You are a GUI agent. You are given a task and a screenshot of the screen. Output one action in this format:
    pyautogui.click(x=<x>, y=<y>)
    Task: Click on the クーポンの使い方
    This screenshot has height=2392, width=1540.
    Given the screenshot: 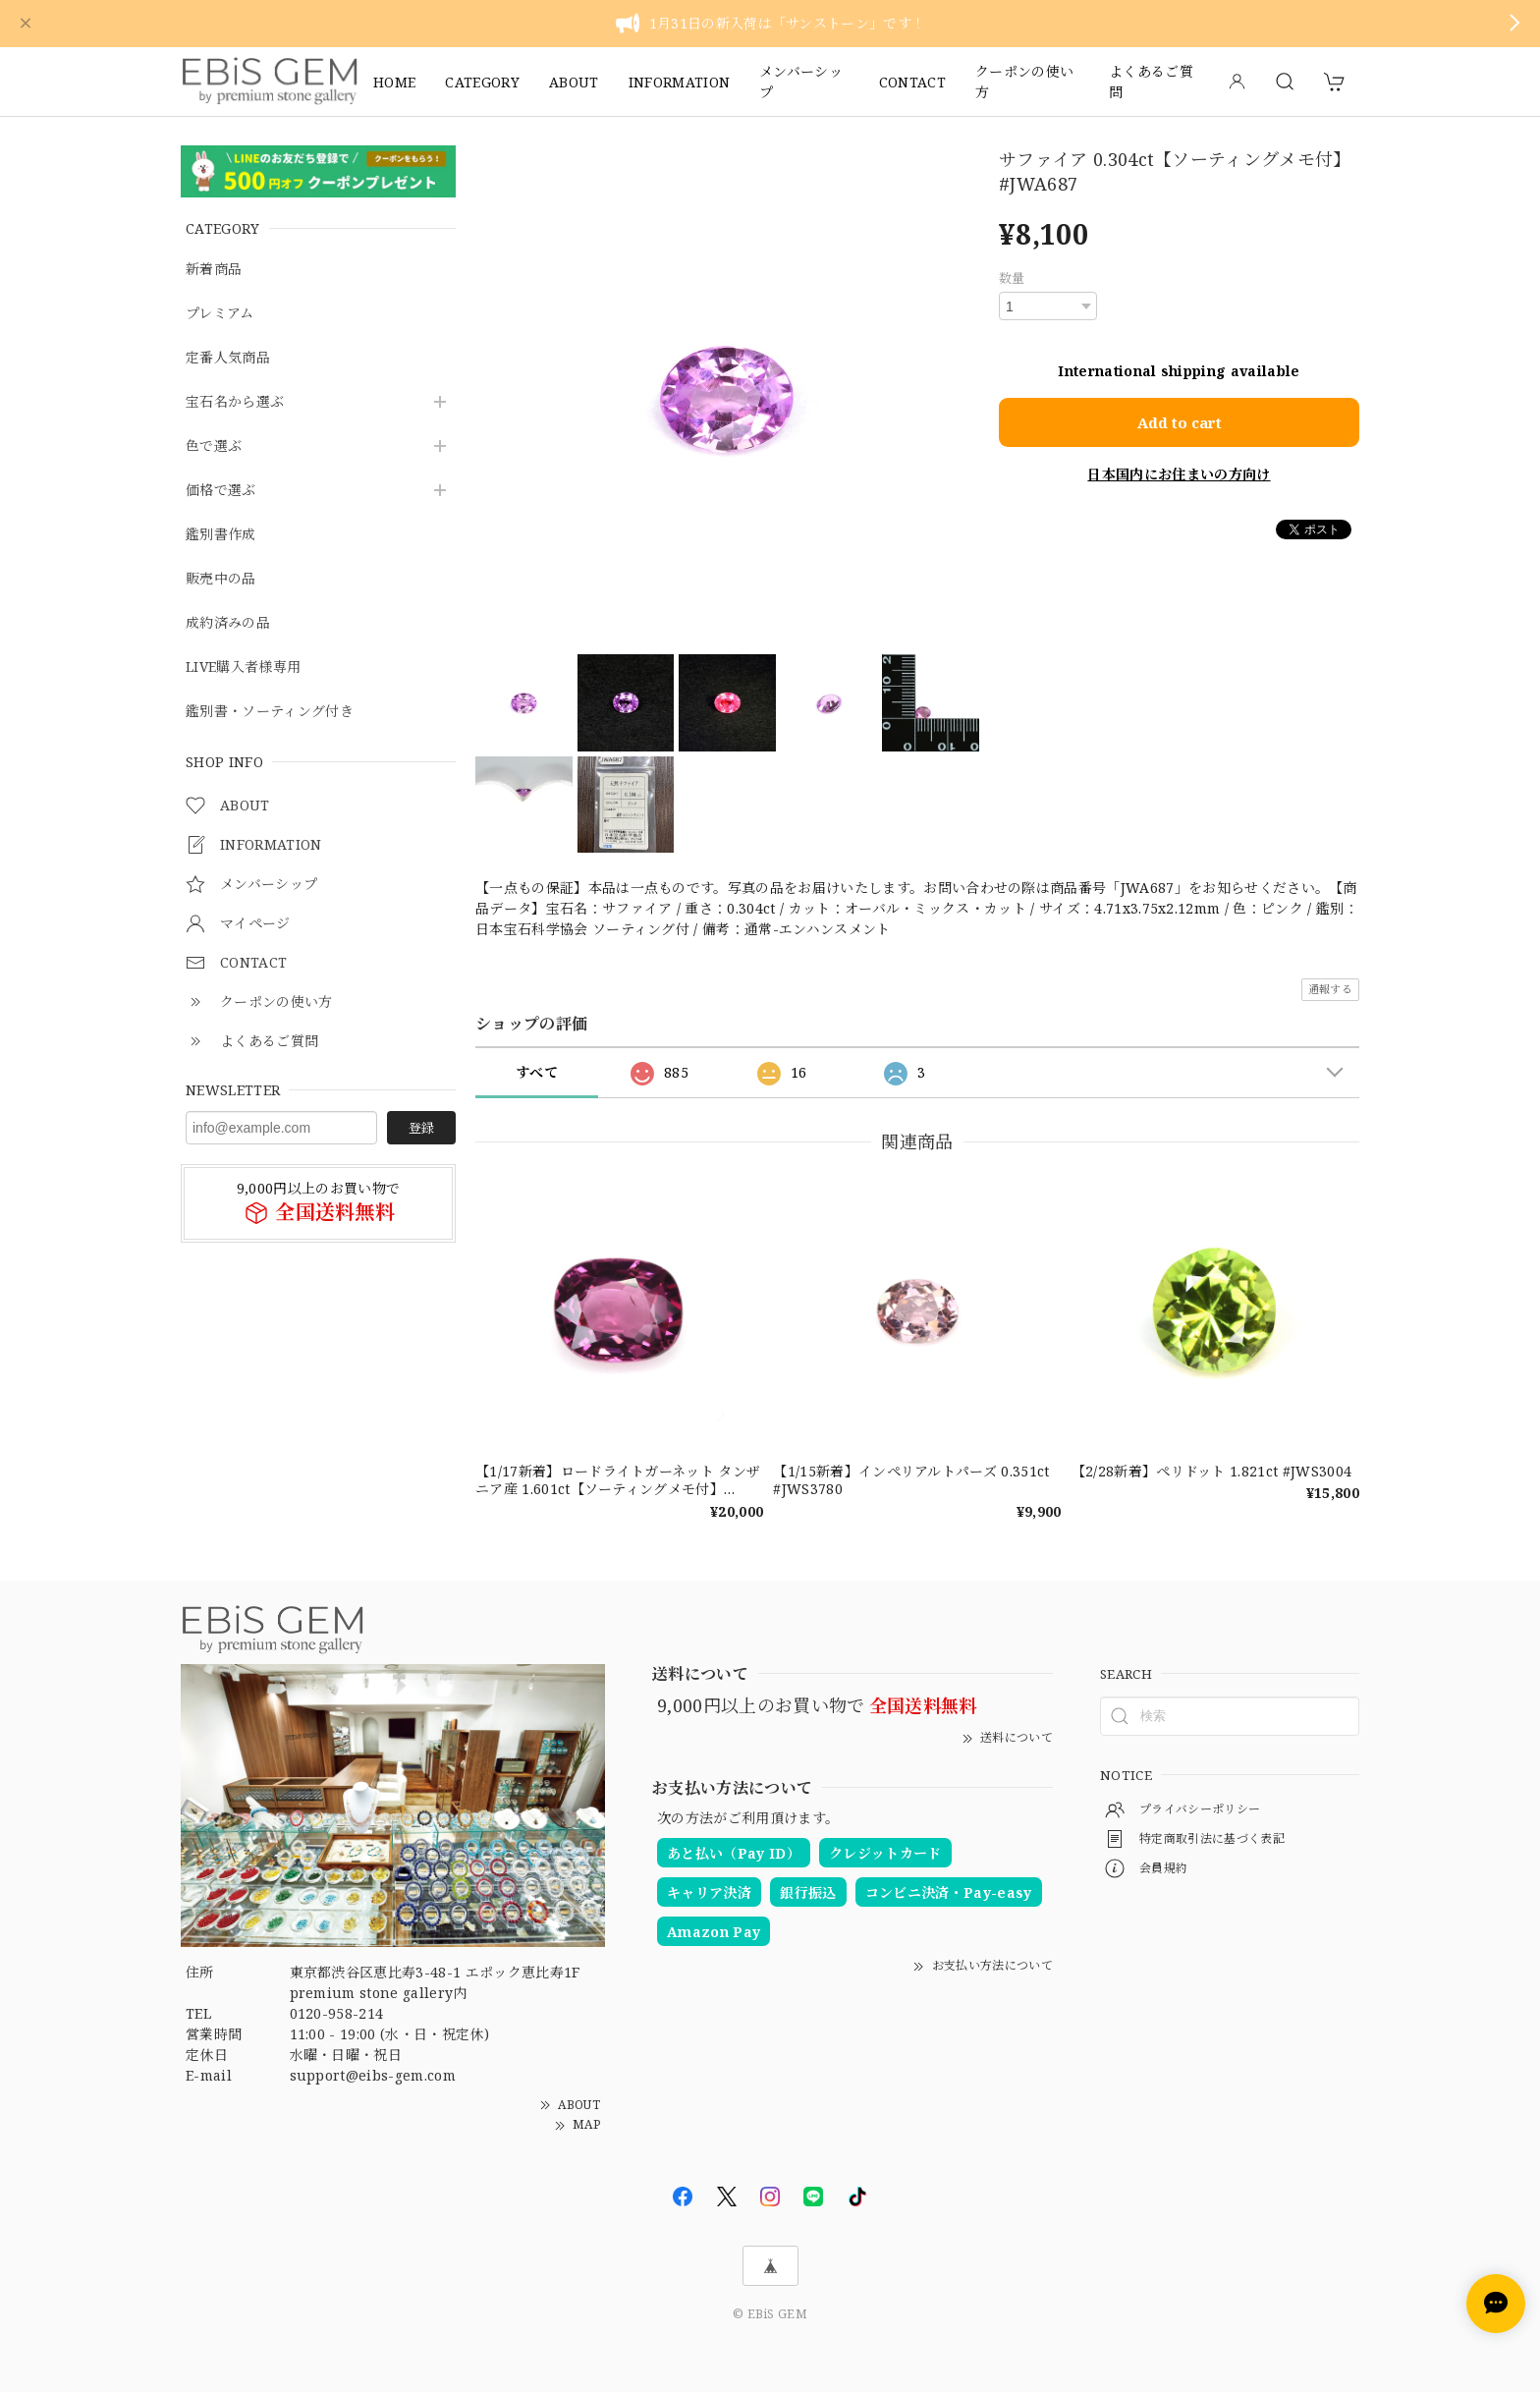 What is the action you would take?
    pyautogui.click(x=1024, y=81)
    